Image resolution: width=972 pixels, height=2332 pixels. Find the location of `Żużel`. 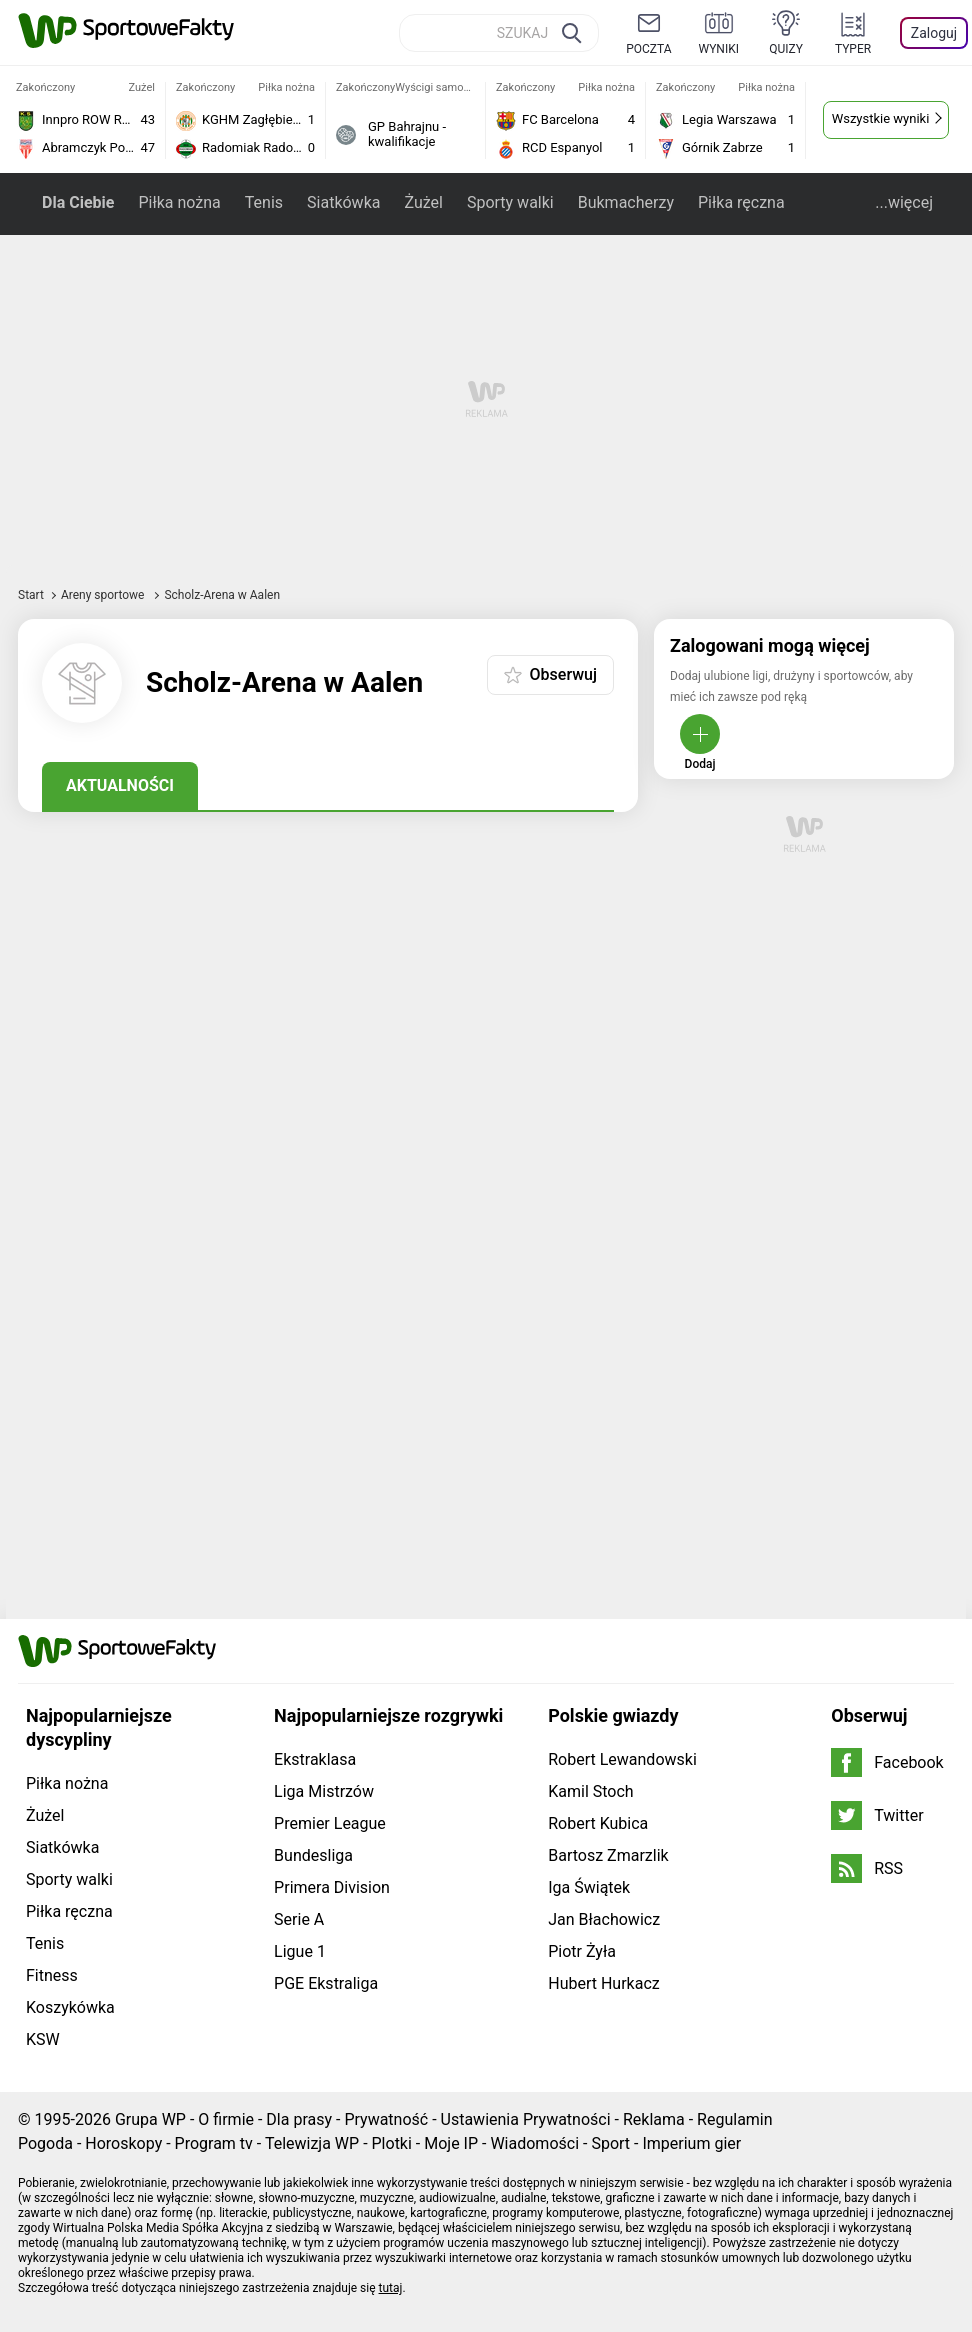

Żużel is located at coordinates (423, 202).